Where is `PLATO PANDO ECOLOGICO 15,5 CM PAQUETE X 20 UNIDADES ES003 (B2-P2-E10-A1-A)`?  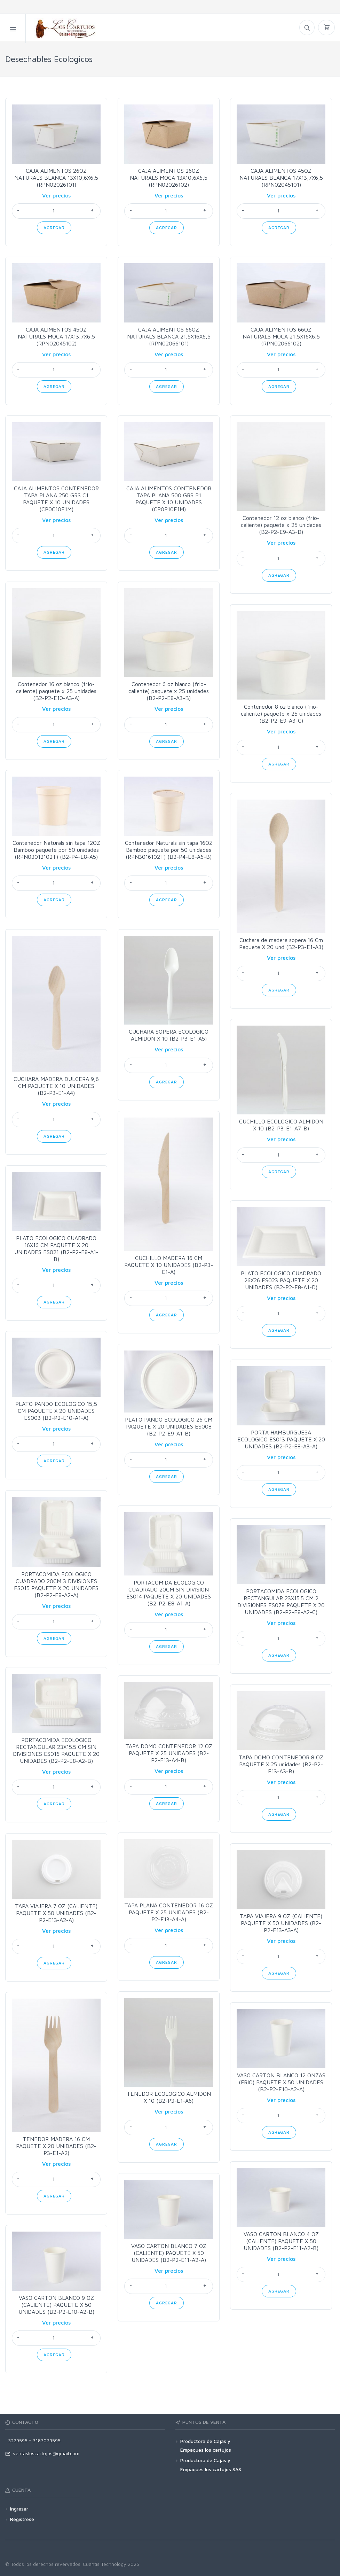
PLATO PANDO ECOLOGICO 15,5 CM PAQUETE X 20 UNIDADES ES003 (B2-P2-E10-A1-A) is located at coordinates (56, 1411).